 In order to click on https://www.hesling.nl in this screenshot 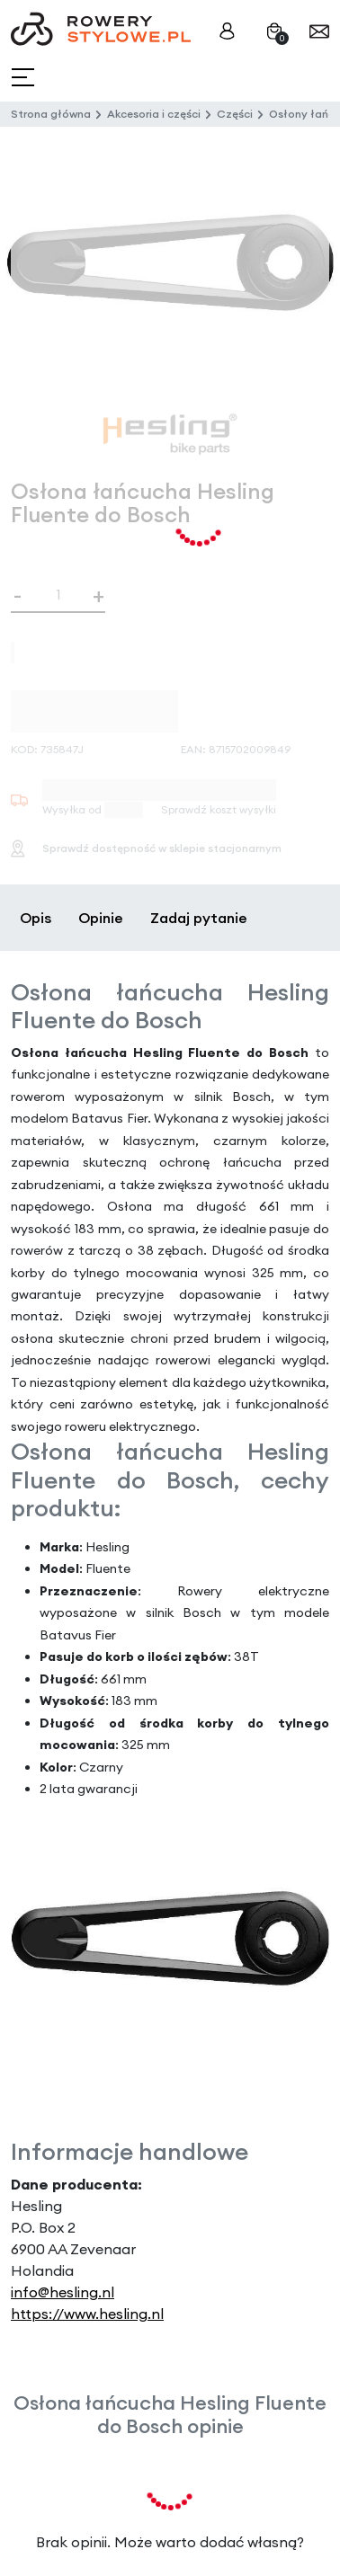, I will do `click(87, 2314)`.